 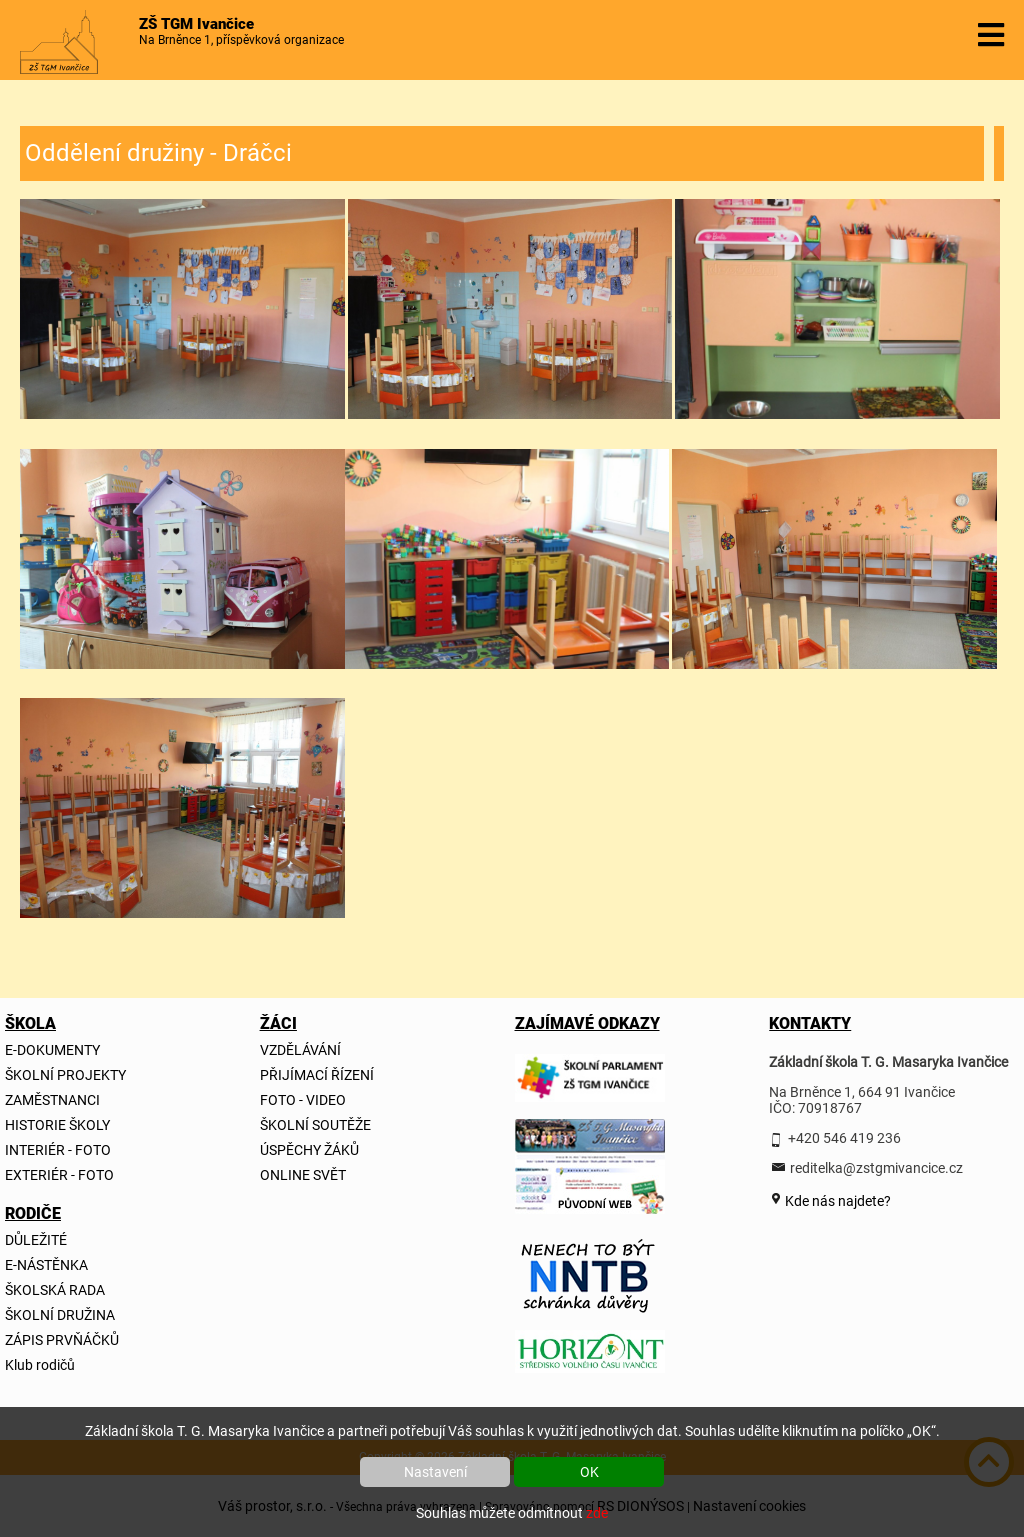 I want to click on ZÁPIS PRVŇÁČKŮ, so click(x=62, y=1340).